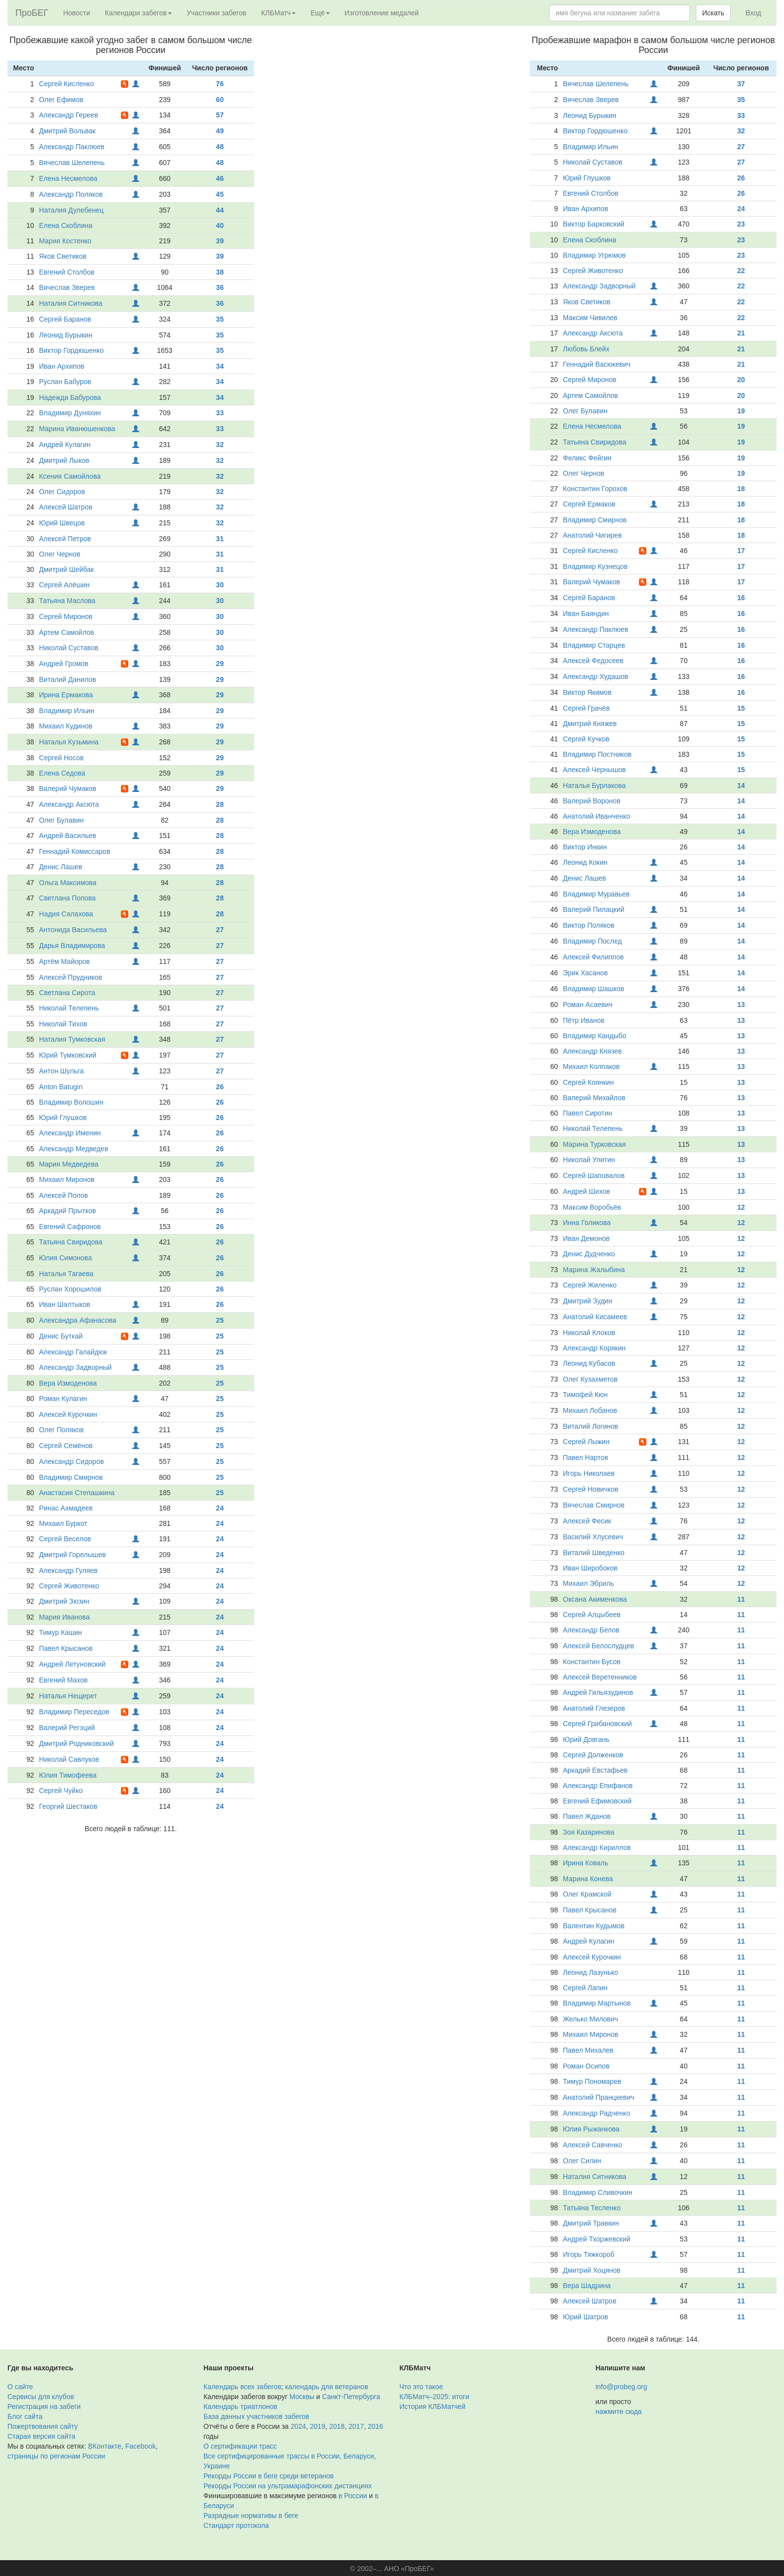  What do you see at coordinates (278, 13) in the screenshot?
I see `КЛБМатч [button]` at bounding box center [278, 13].